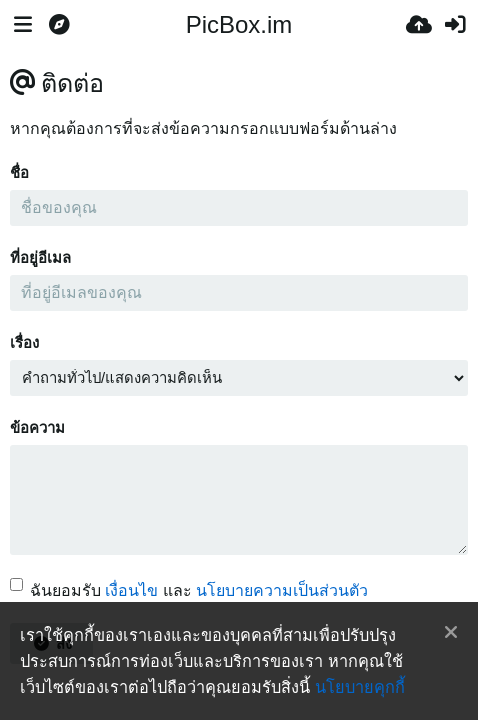 This screenshot has width=478, height=720. I want to click on เรื่อง, so click(24, 343).